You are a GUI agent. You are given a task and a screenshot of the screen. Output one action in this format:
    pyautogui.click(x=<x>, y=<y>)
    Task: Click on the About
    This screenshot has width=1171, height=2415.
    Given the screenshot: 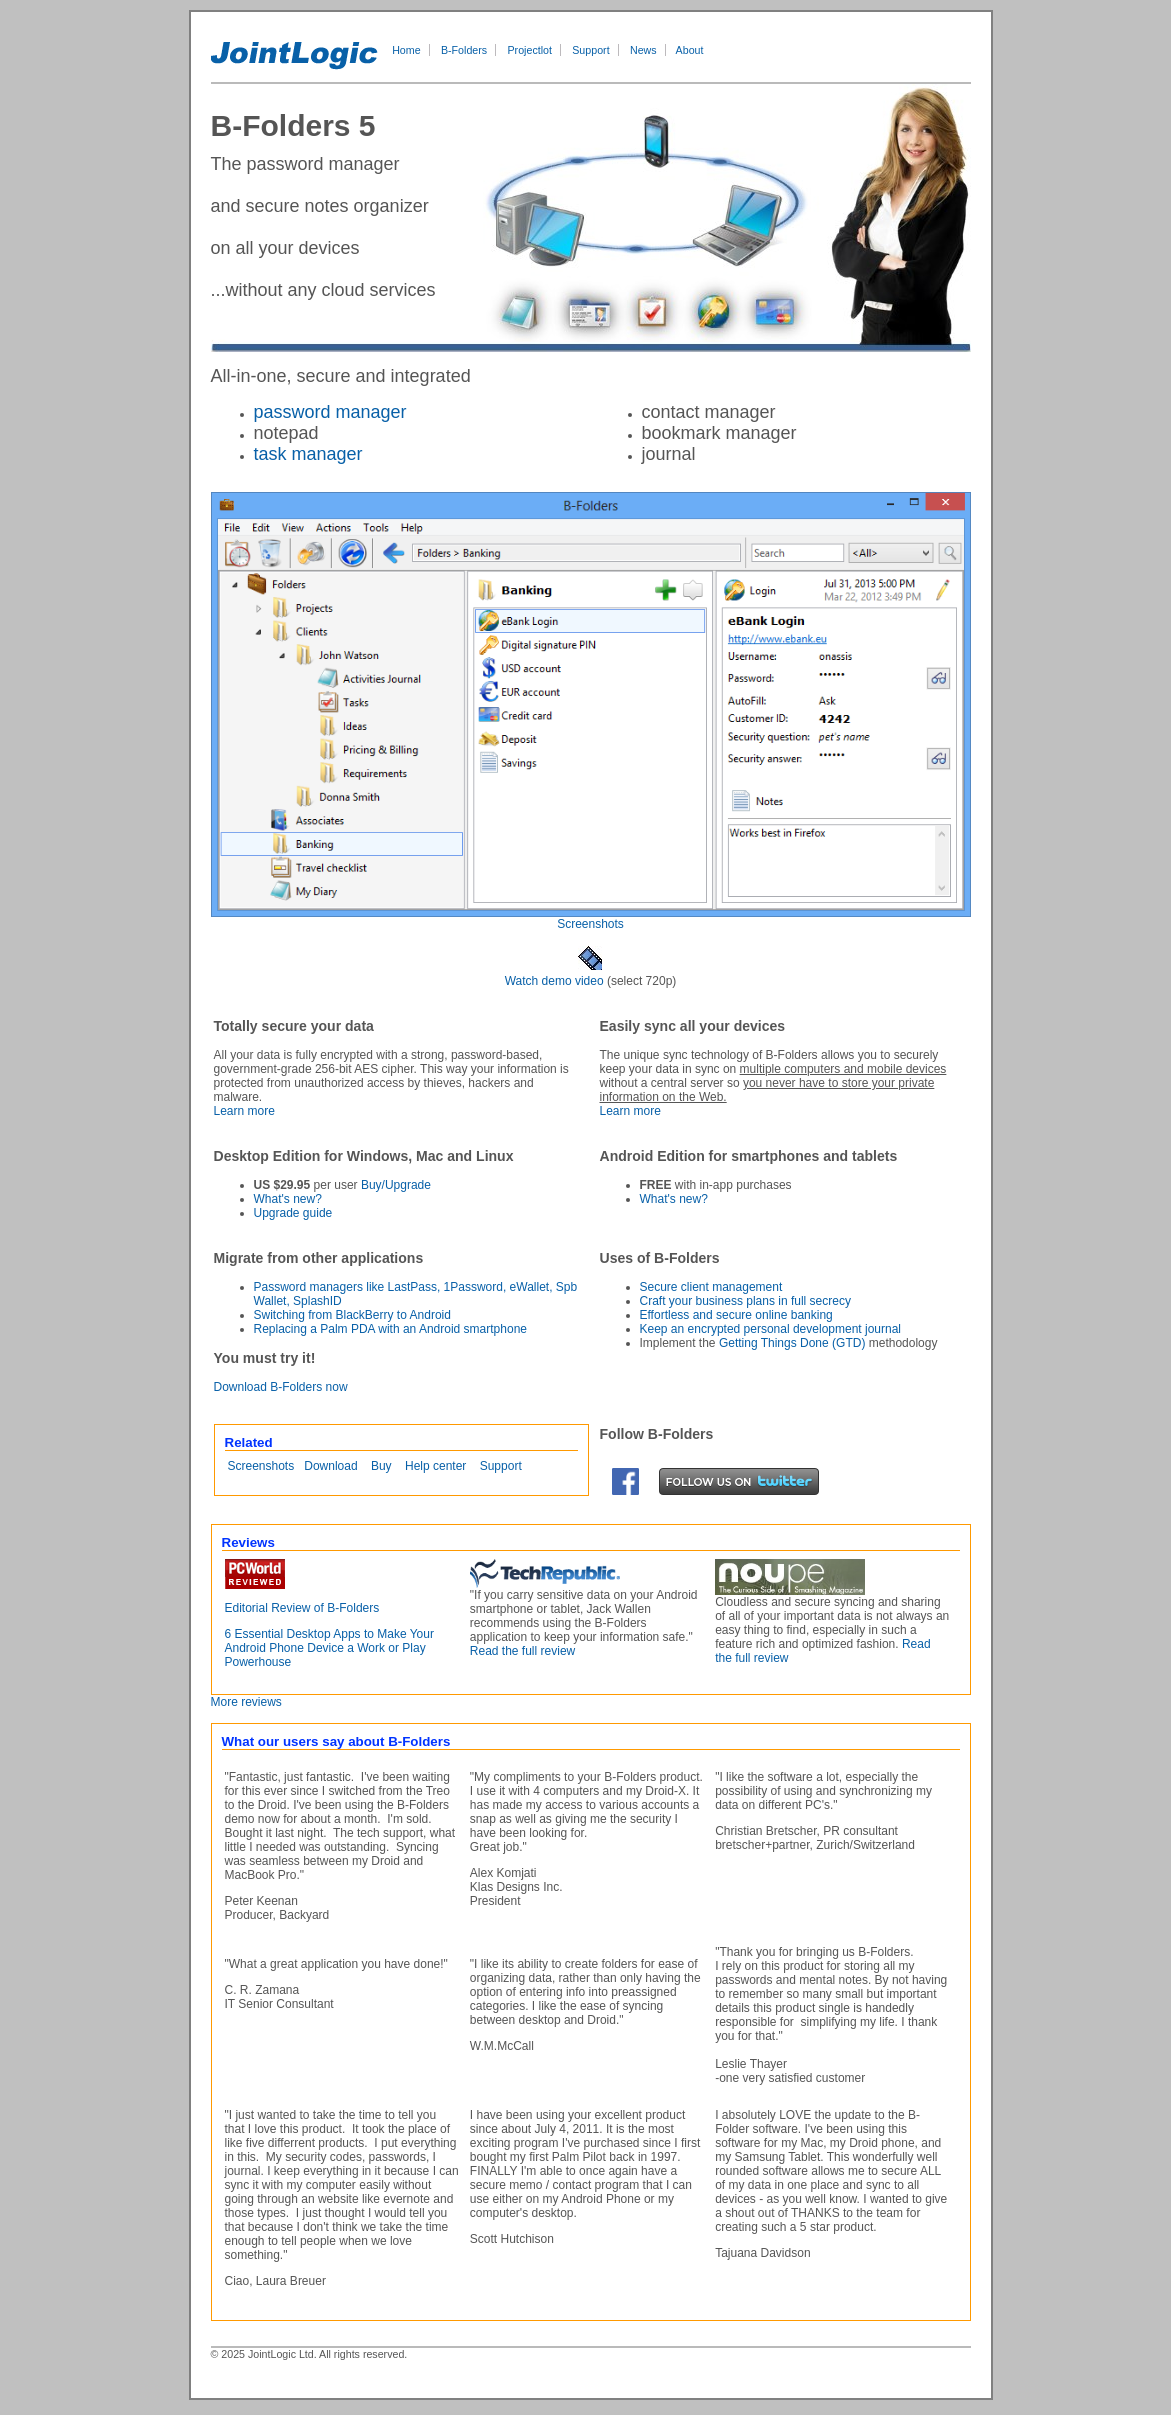 What is the action you would take?
    pyautogui.click(x=690, y=50)
    